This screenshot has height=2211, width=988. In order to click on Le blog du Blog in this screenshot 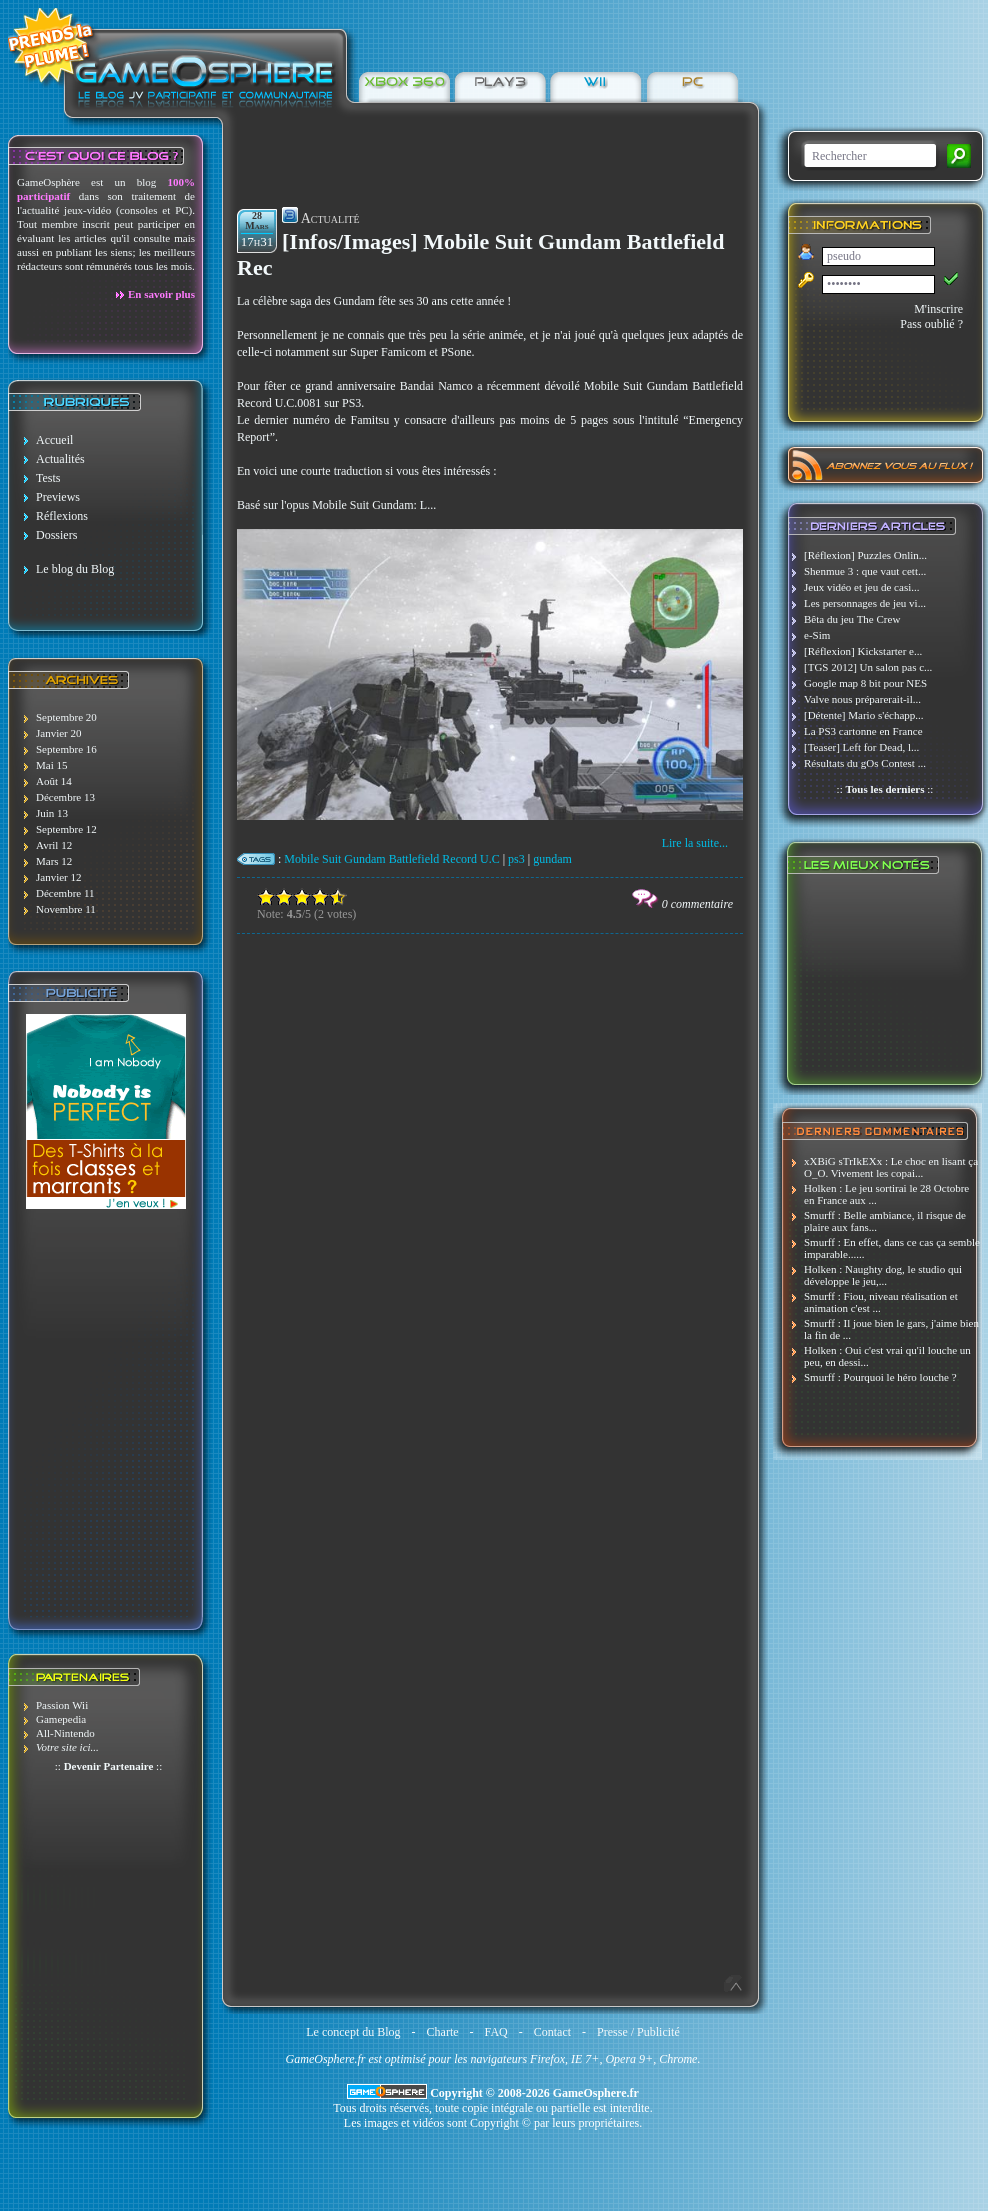, I will do `click(75, 569)`.